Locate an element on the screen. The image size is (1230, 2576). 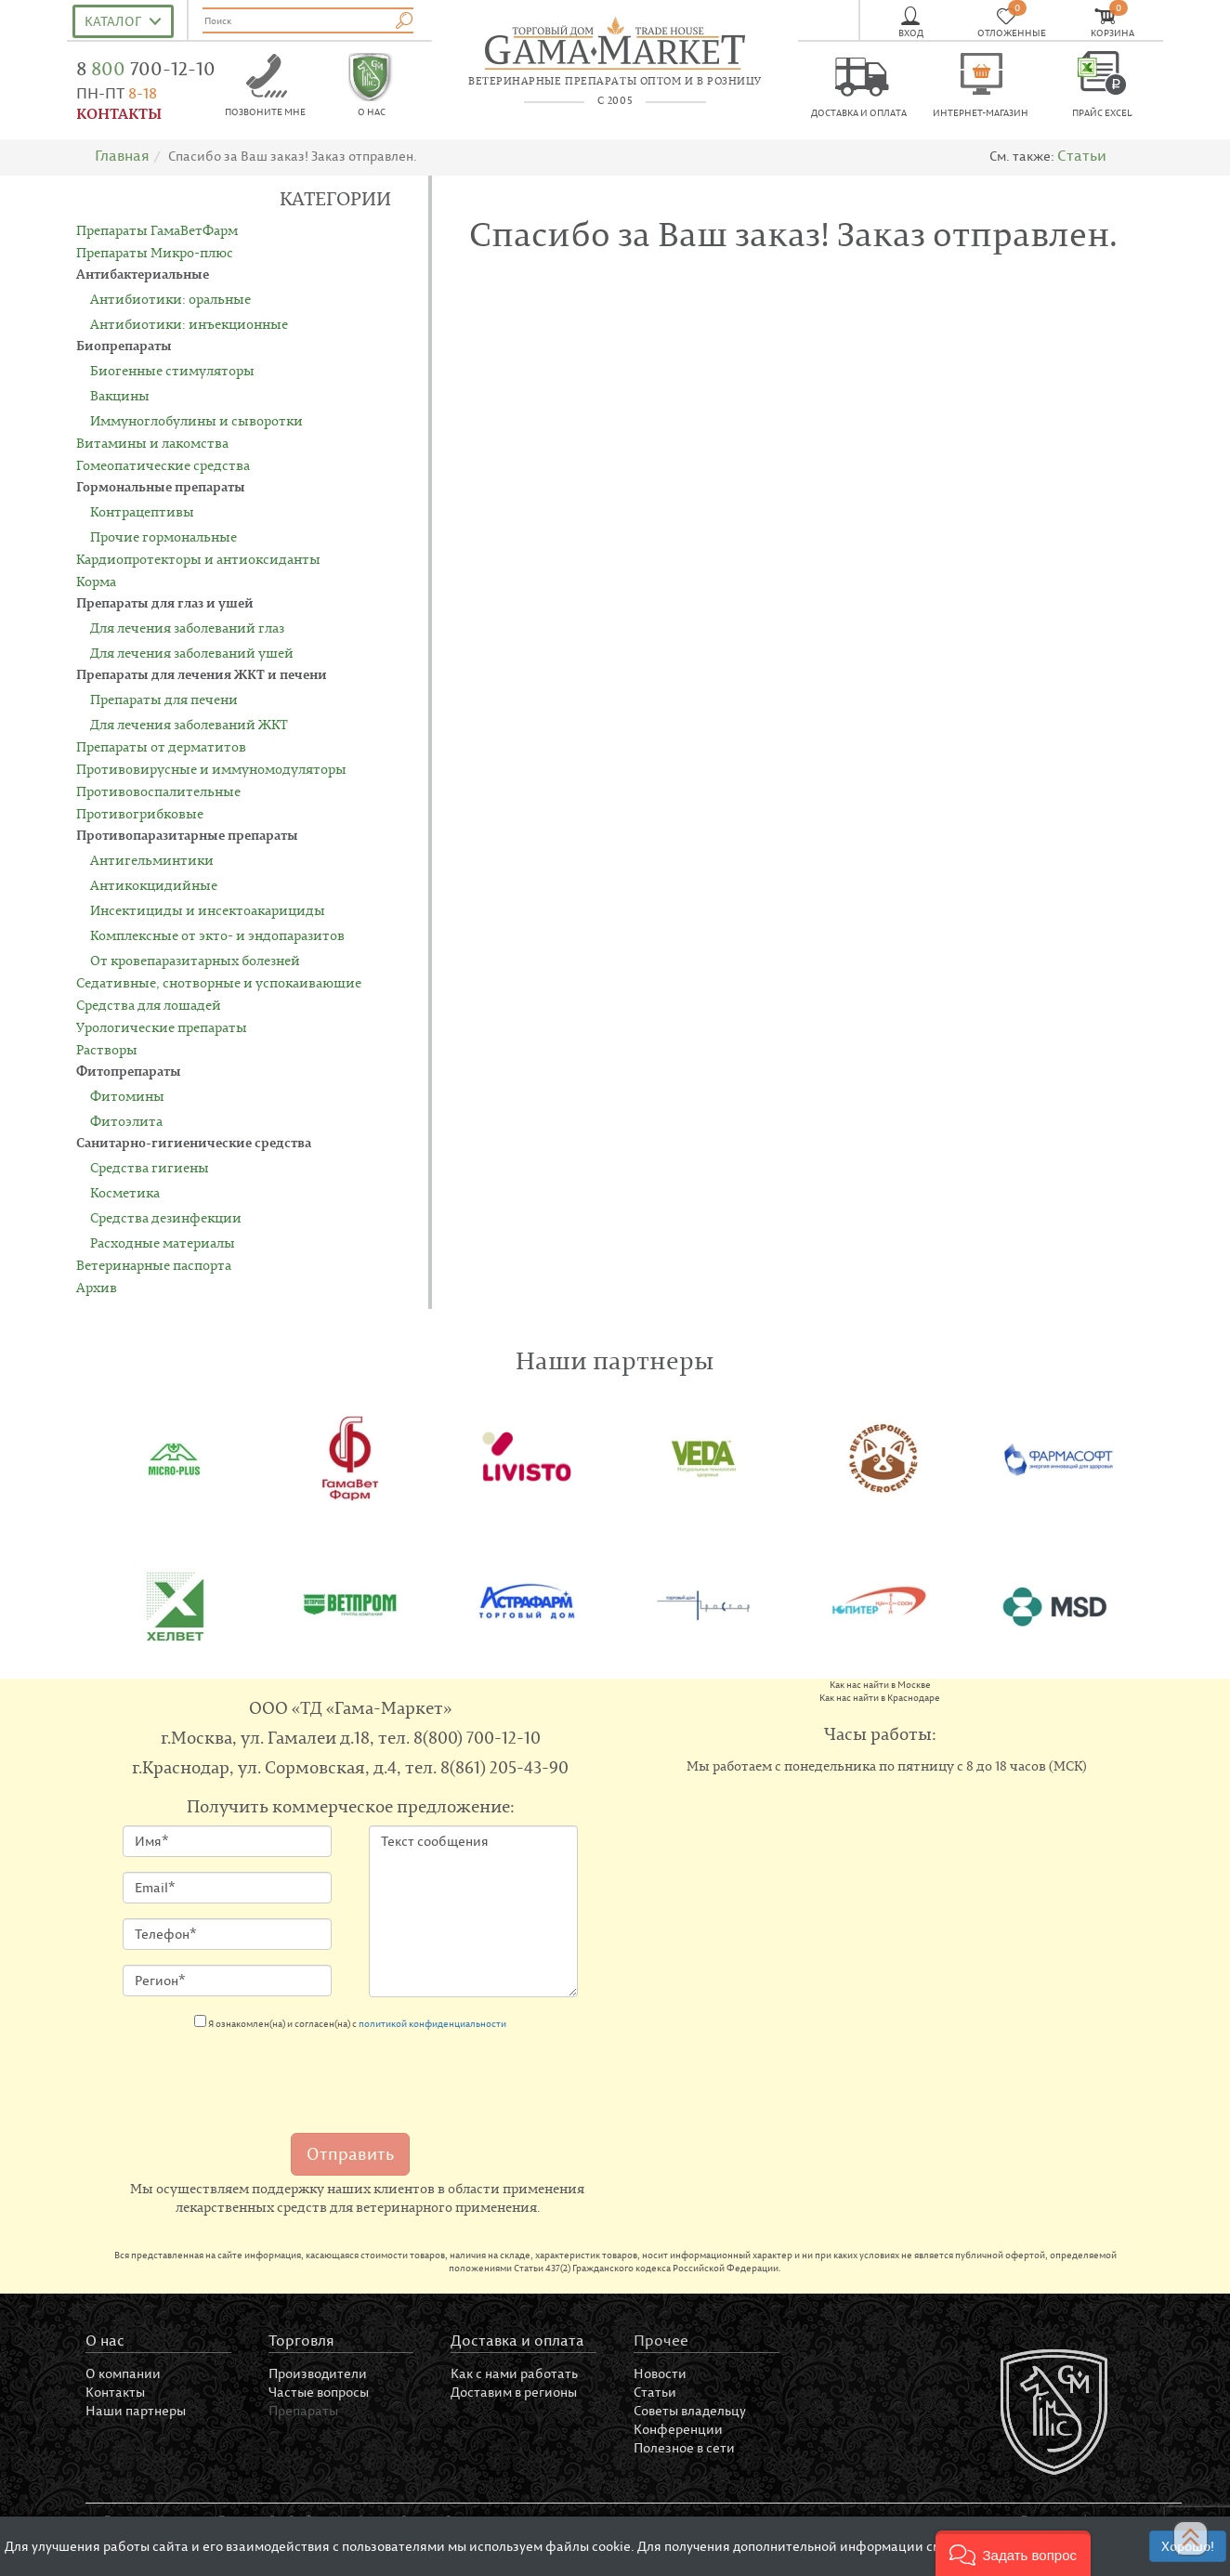
Частые вопросы is located at coordinates (318, 2391).